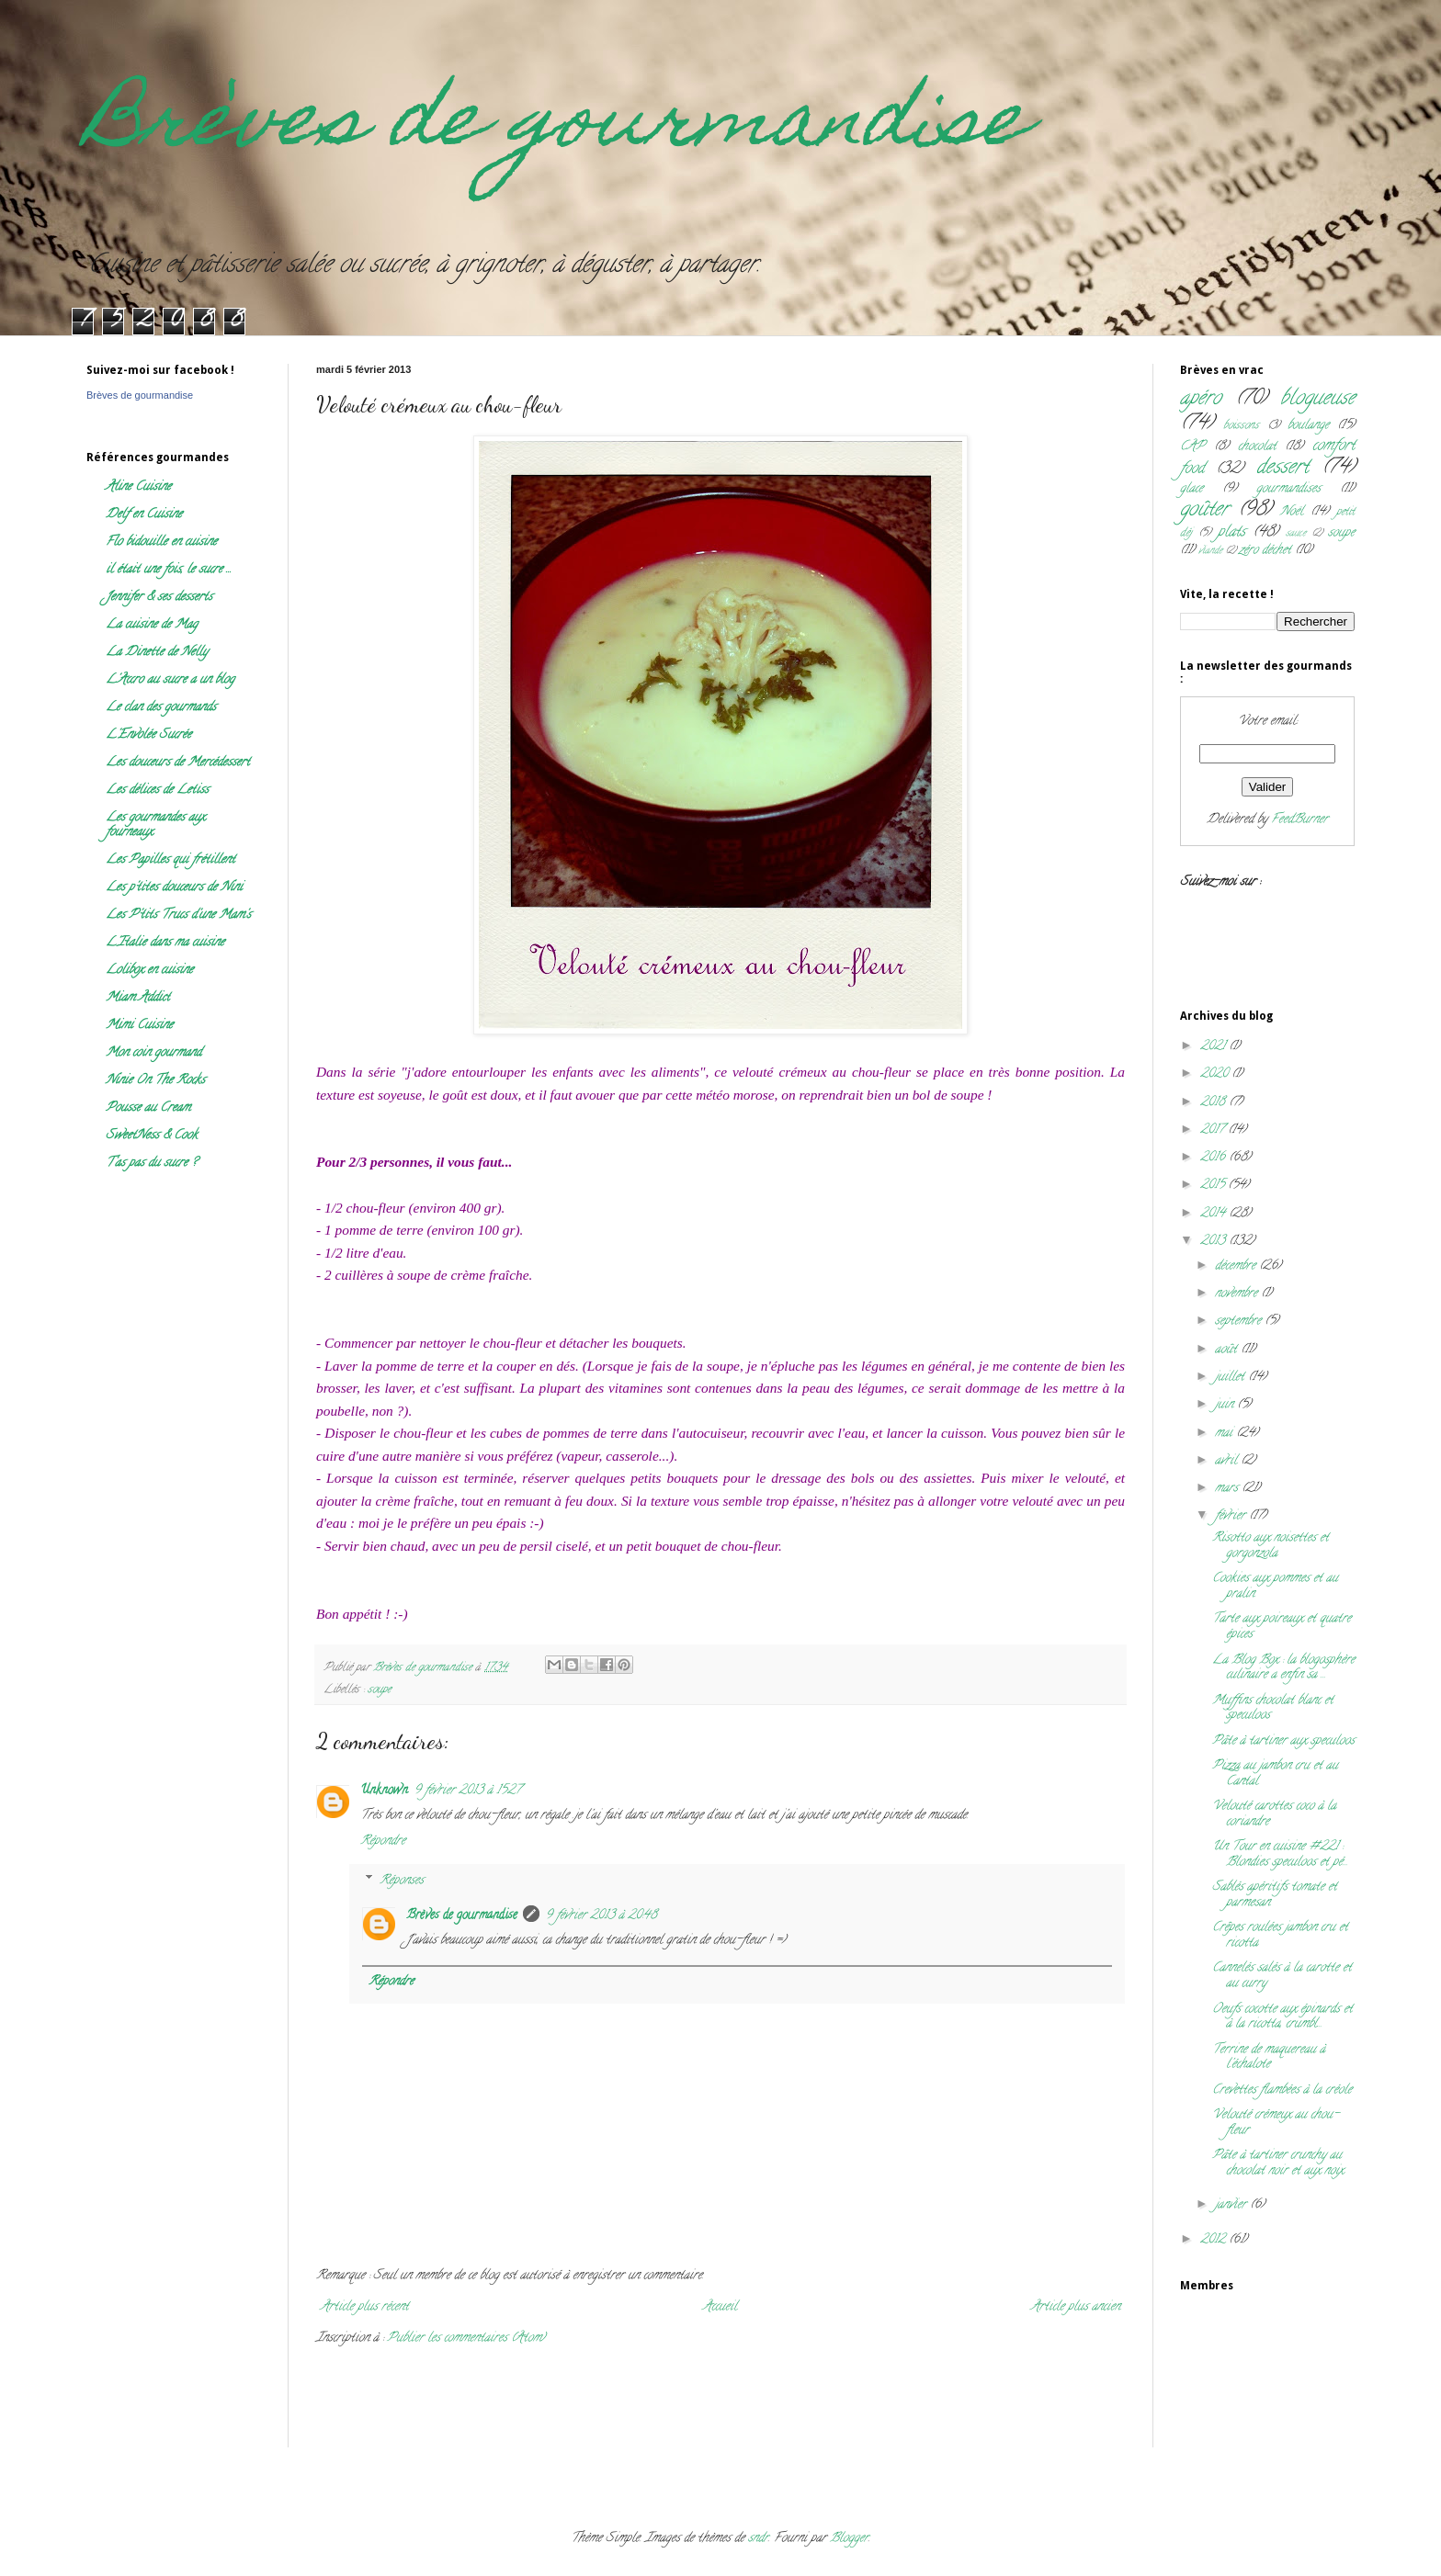  Describe the element at coordinates (155, 1080) in the screenshot. I see `Ninie On The Rocks` at that location.